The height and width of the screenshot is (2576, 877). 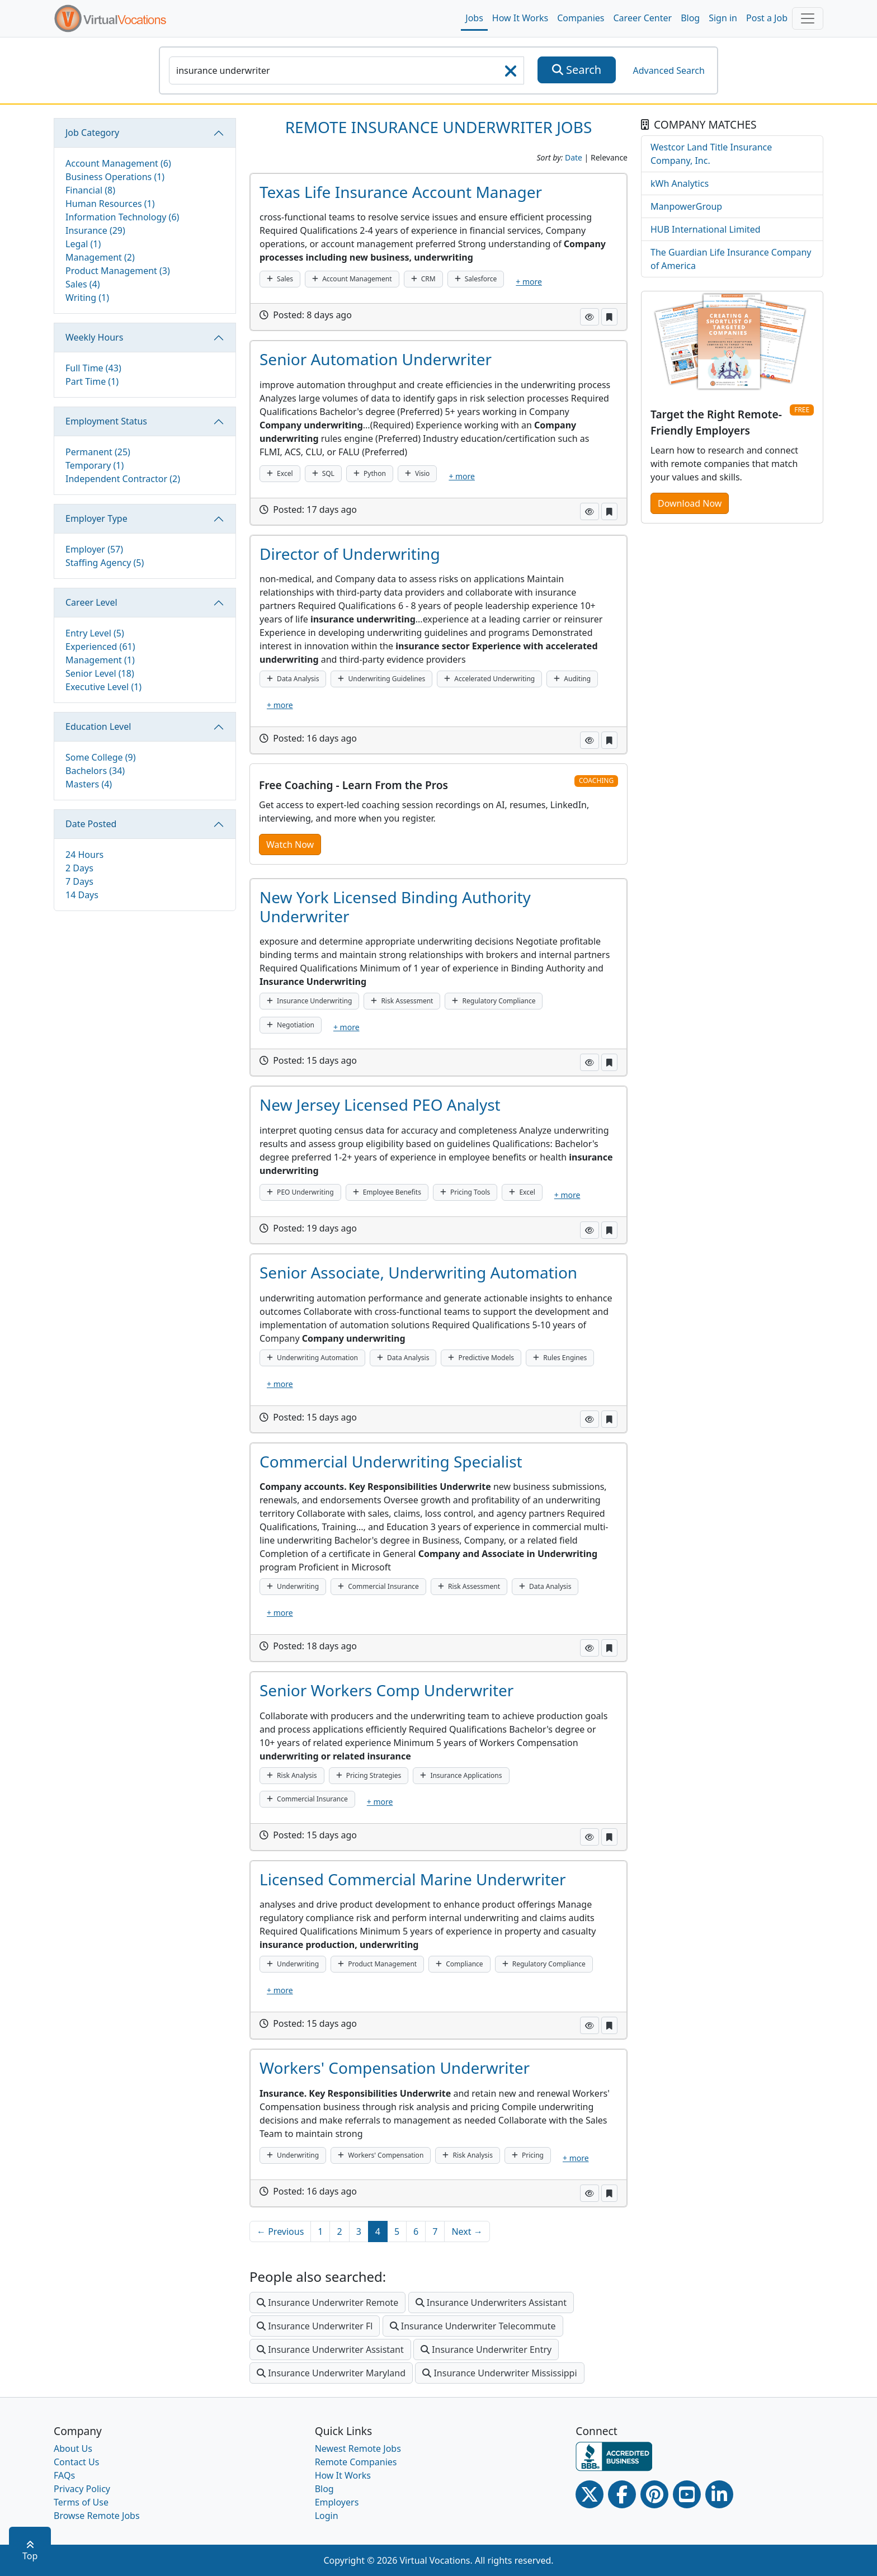 I want to click on Insurance Underwriters Assistant, so click(x=491, y=2302).